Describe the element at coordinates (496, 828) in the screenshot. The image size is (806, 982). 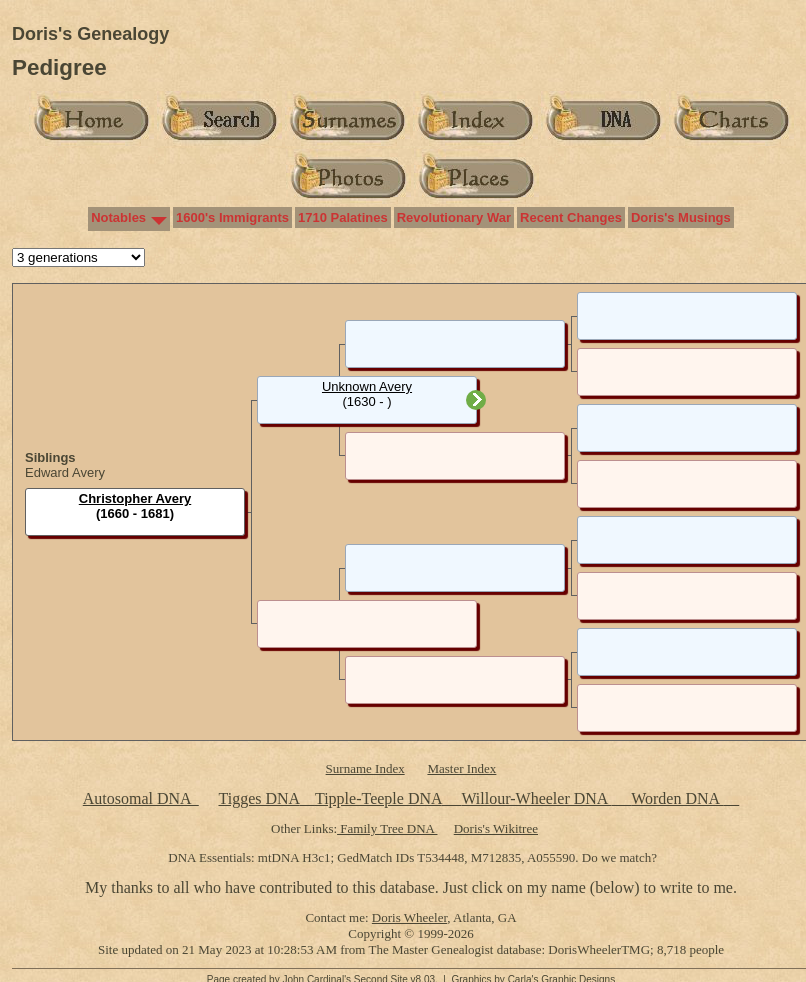
I see `Doris's Wikitree` at that location.